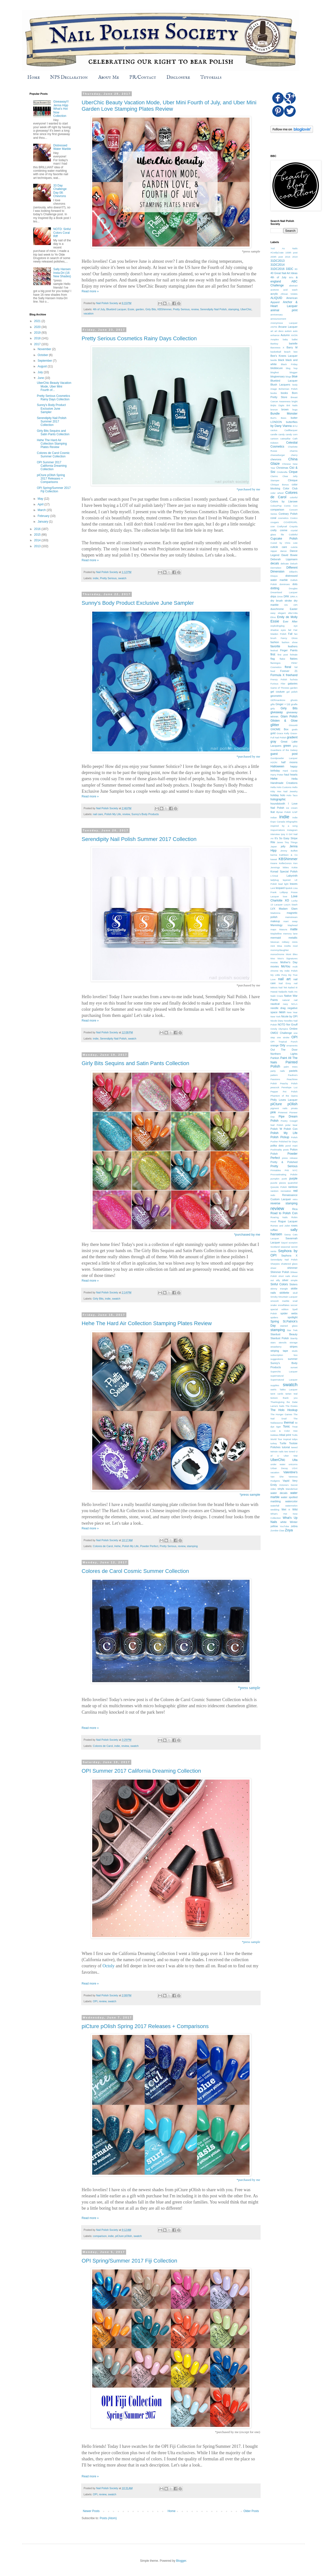 This screenshot has width=327, height=2576. I want to click on freehand, so click(291, 675).